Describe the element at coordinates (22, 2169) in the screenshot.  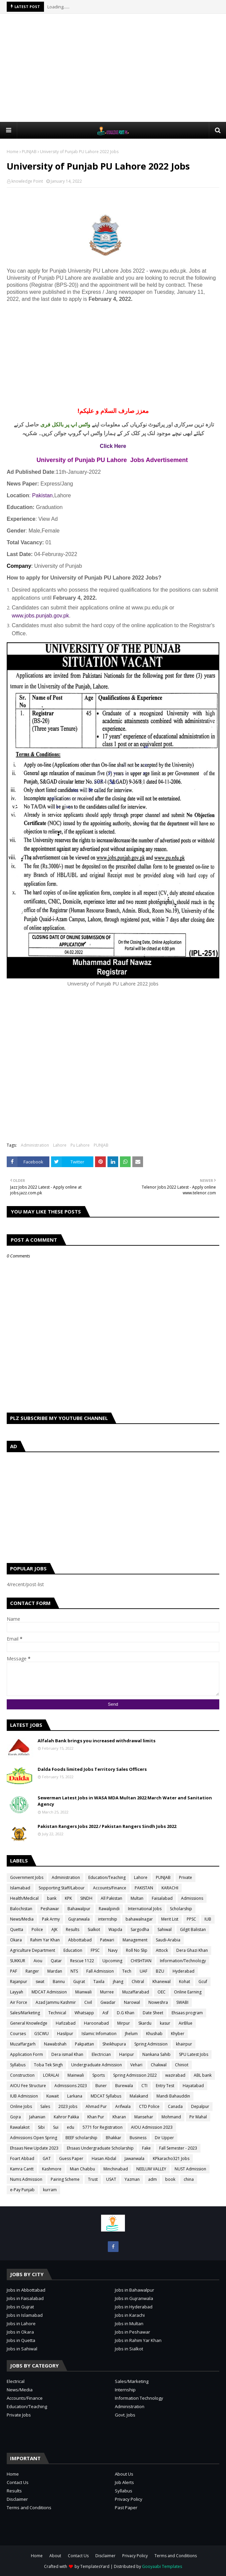
I see `Kamra Cantt` at that location.